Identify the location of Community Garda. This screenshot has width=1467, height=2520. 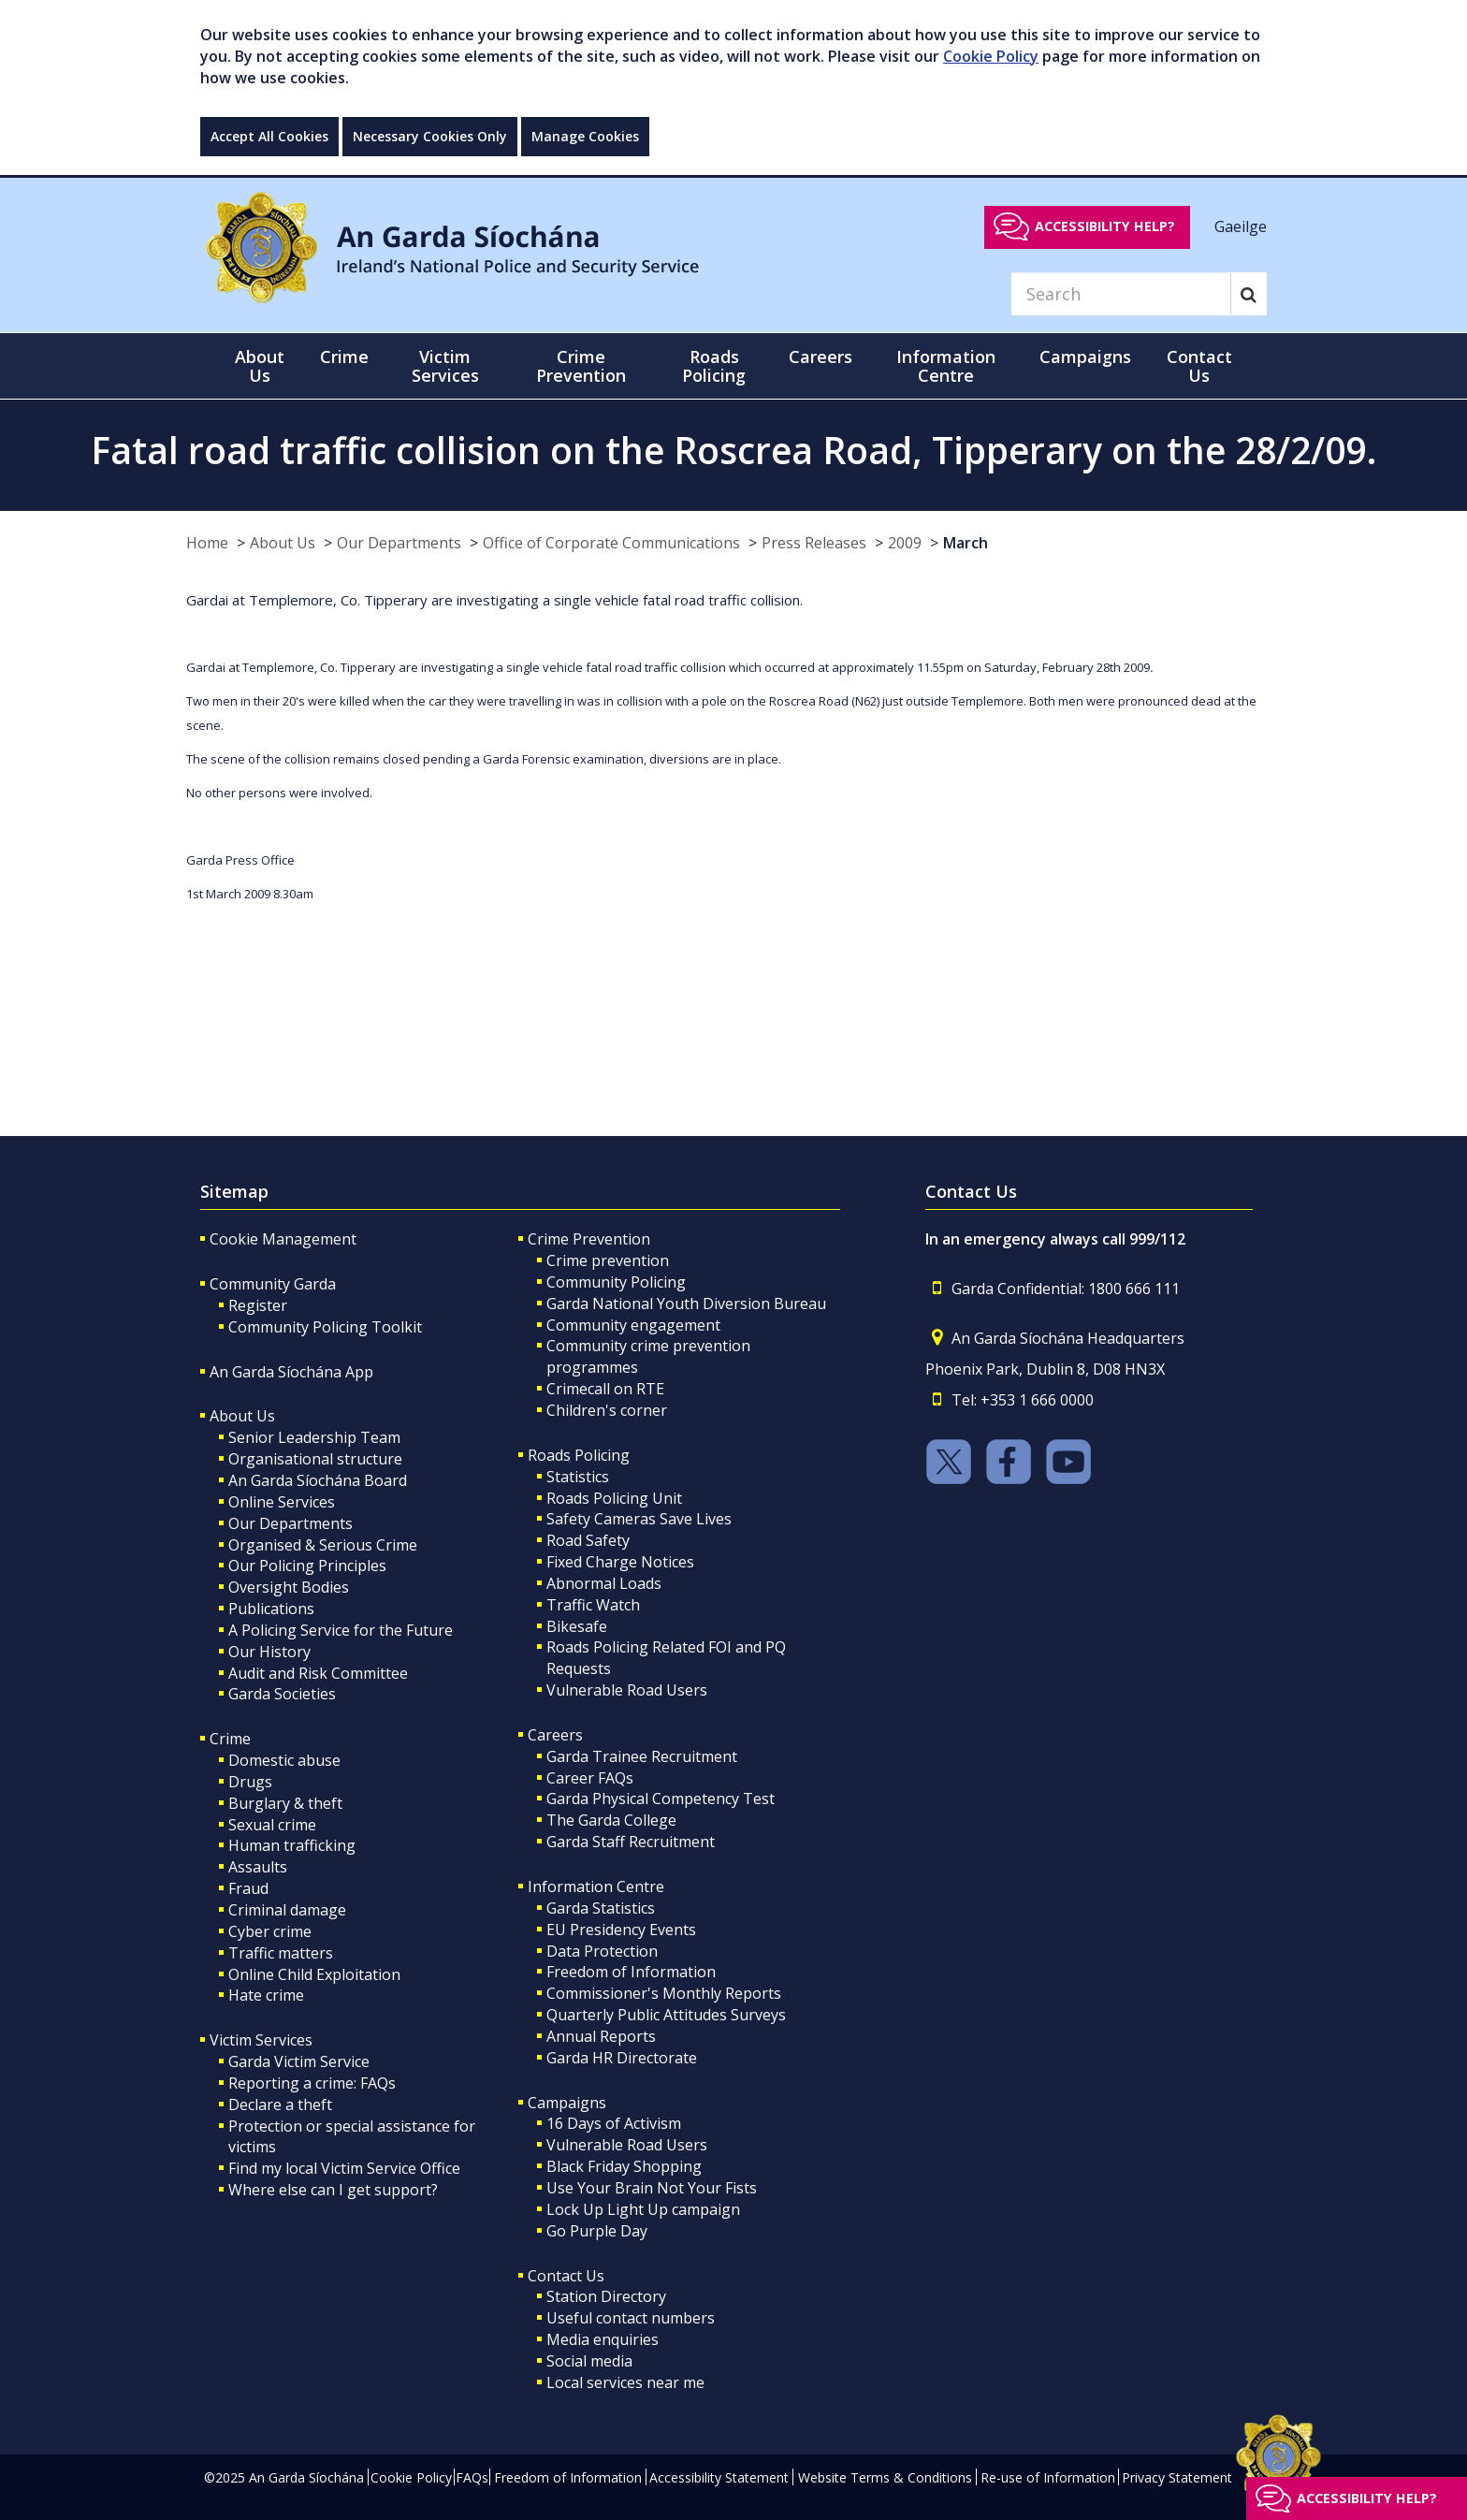
(273, 1284).